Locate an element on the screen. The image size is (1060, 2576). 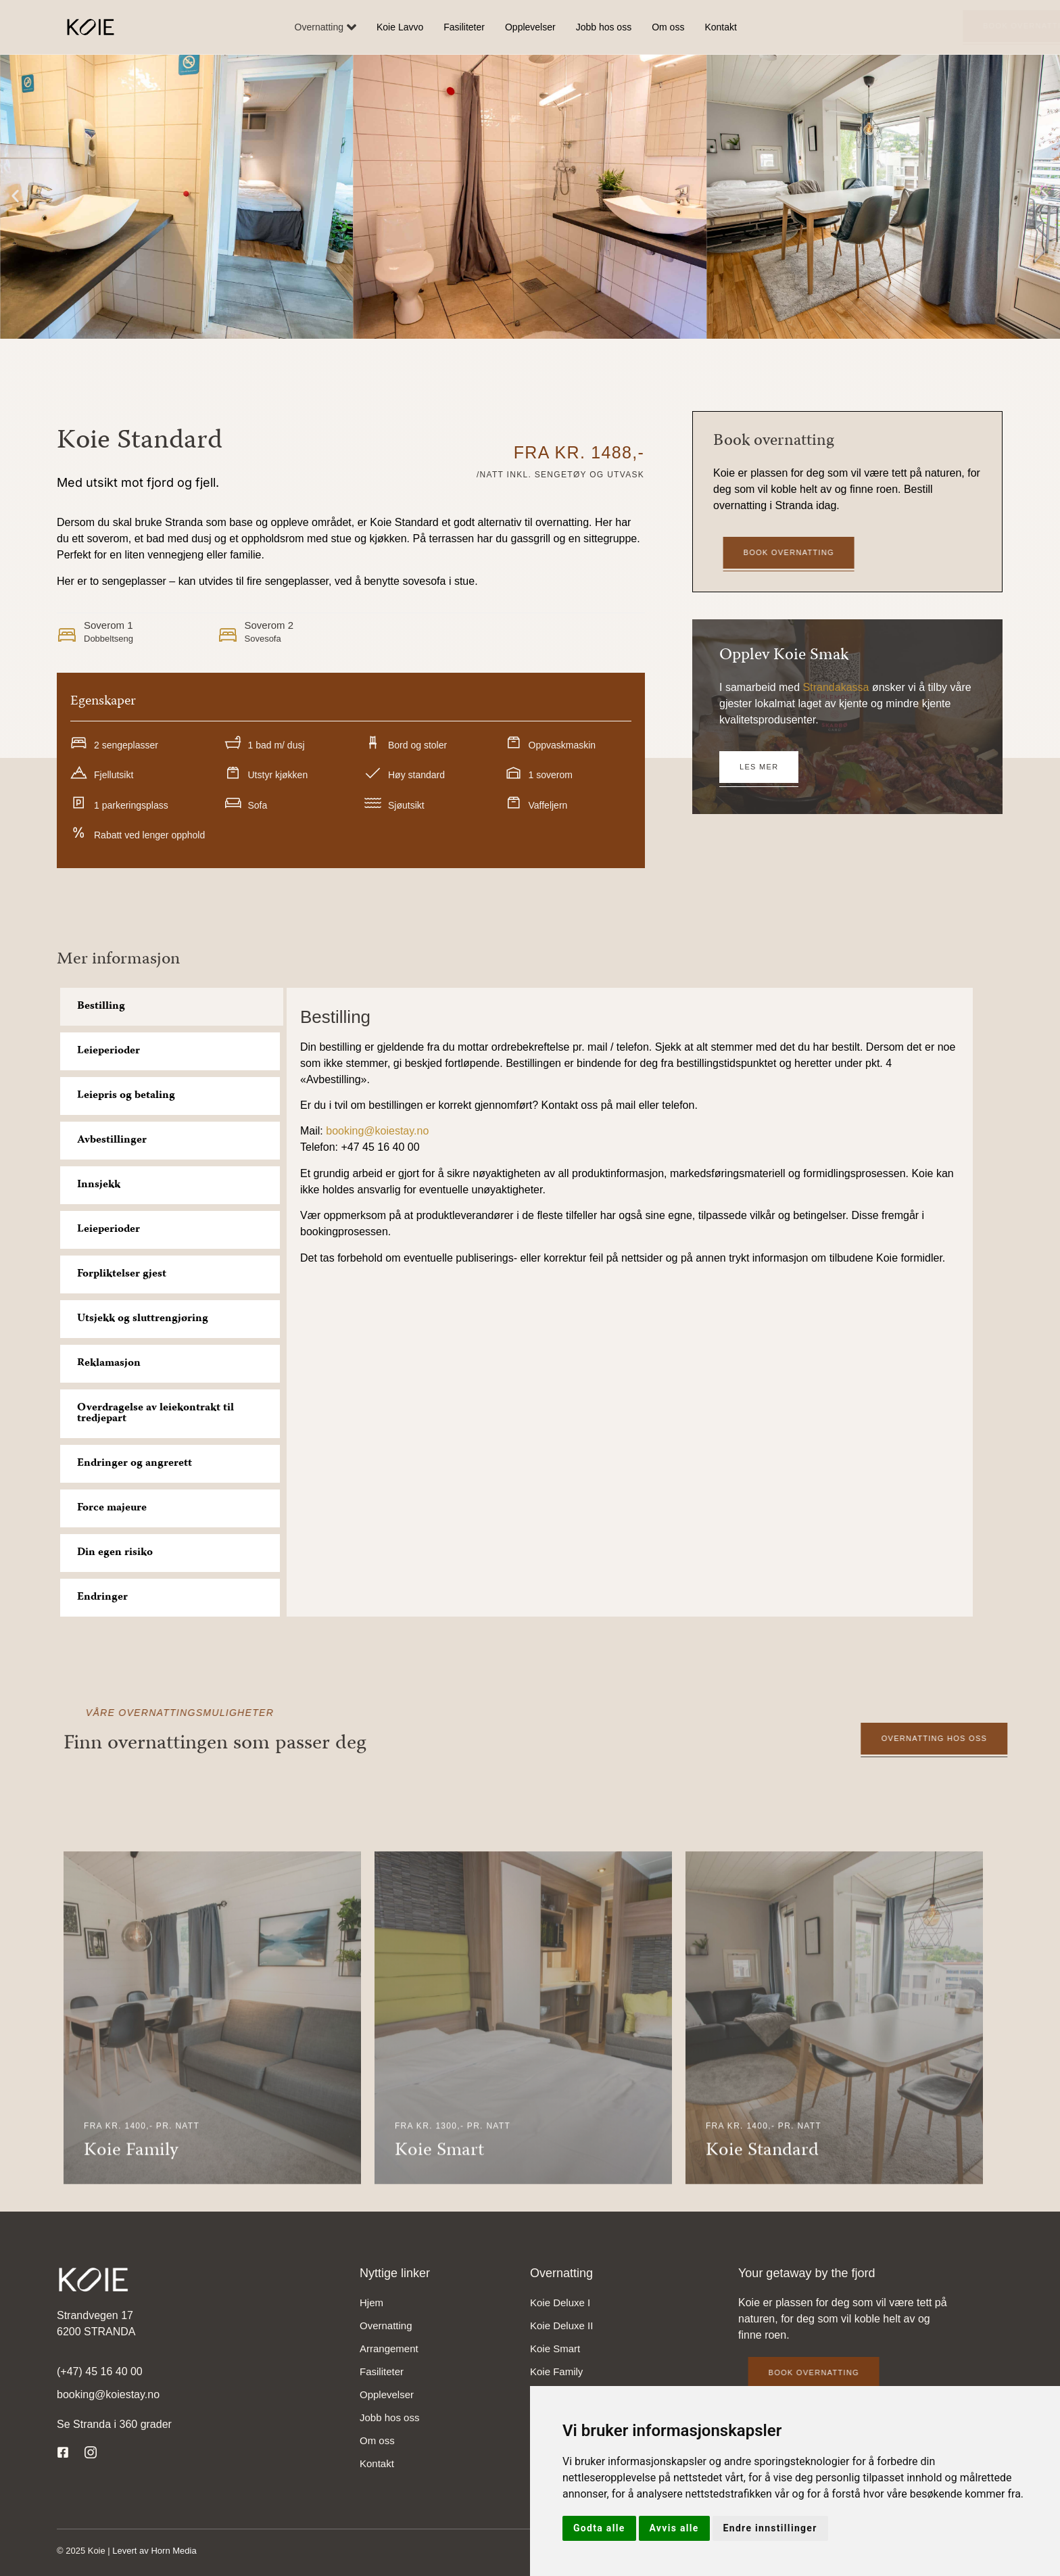
Levert av Horn Media is located at coordinates (154, 2551).